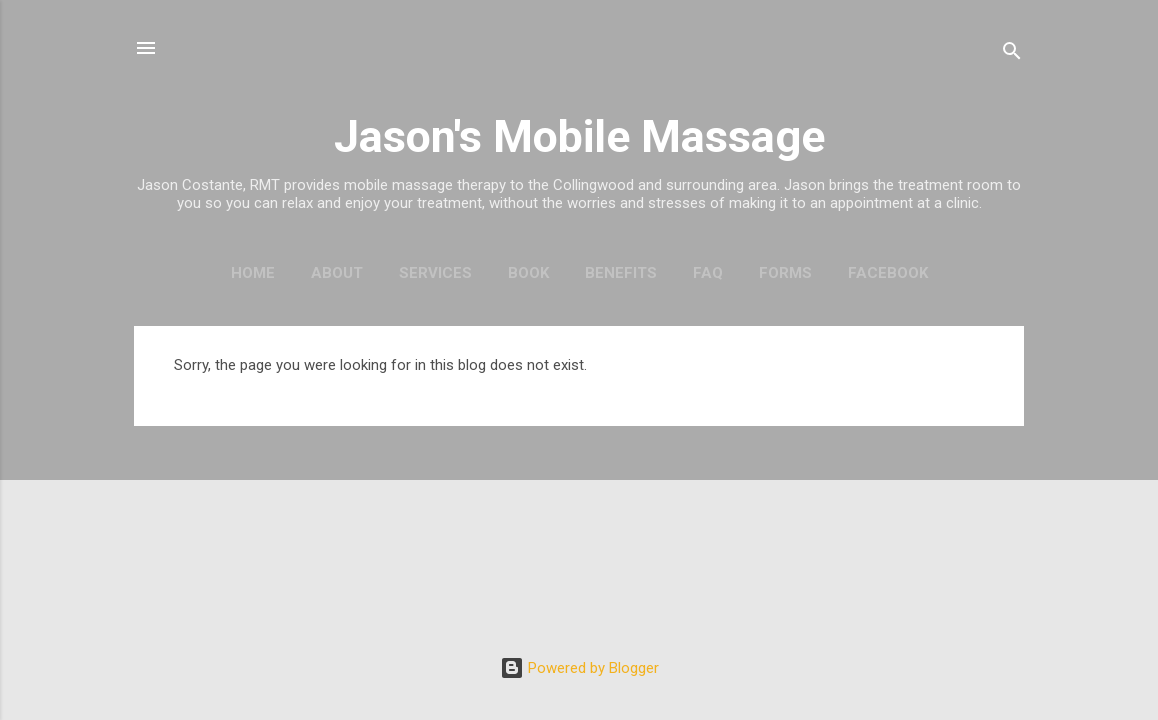 Image resolution: width=1158 pixels, height=720 pixels. I want to click on Benefits, so click(621, 273).